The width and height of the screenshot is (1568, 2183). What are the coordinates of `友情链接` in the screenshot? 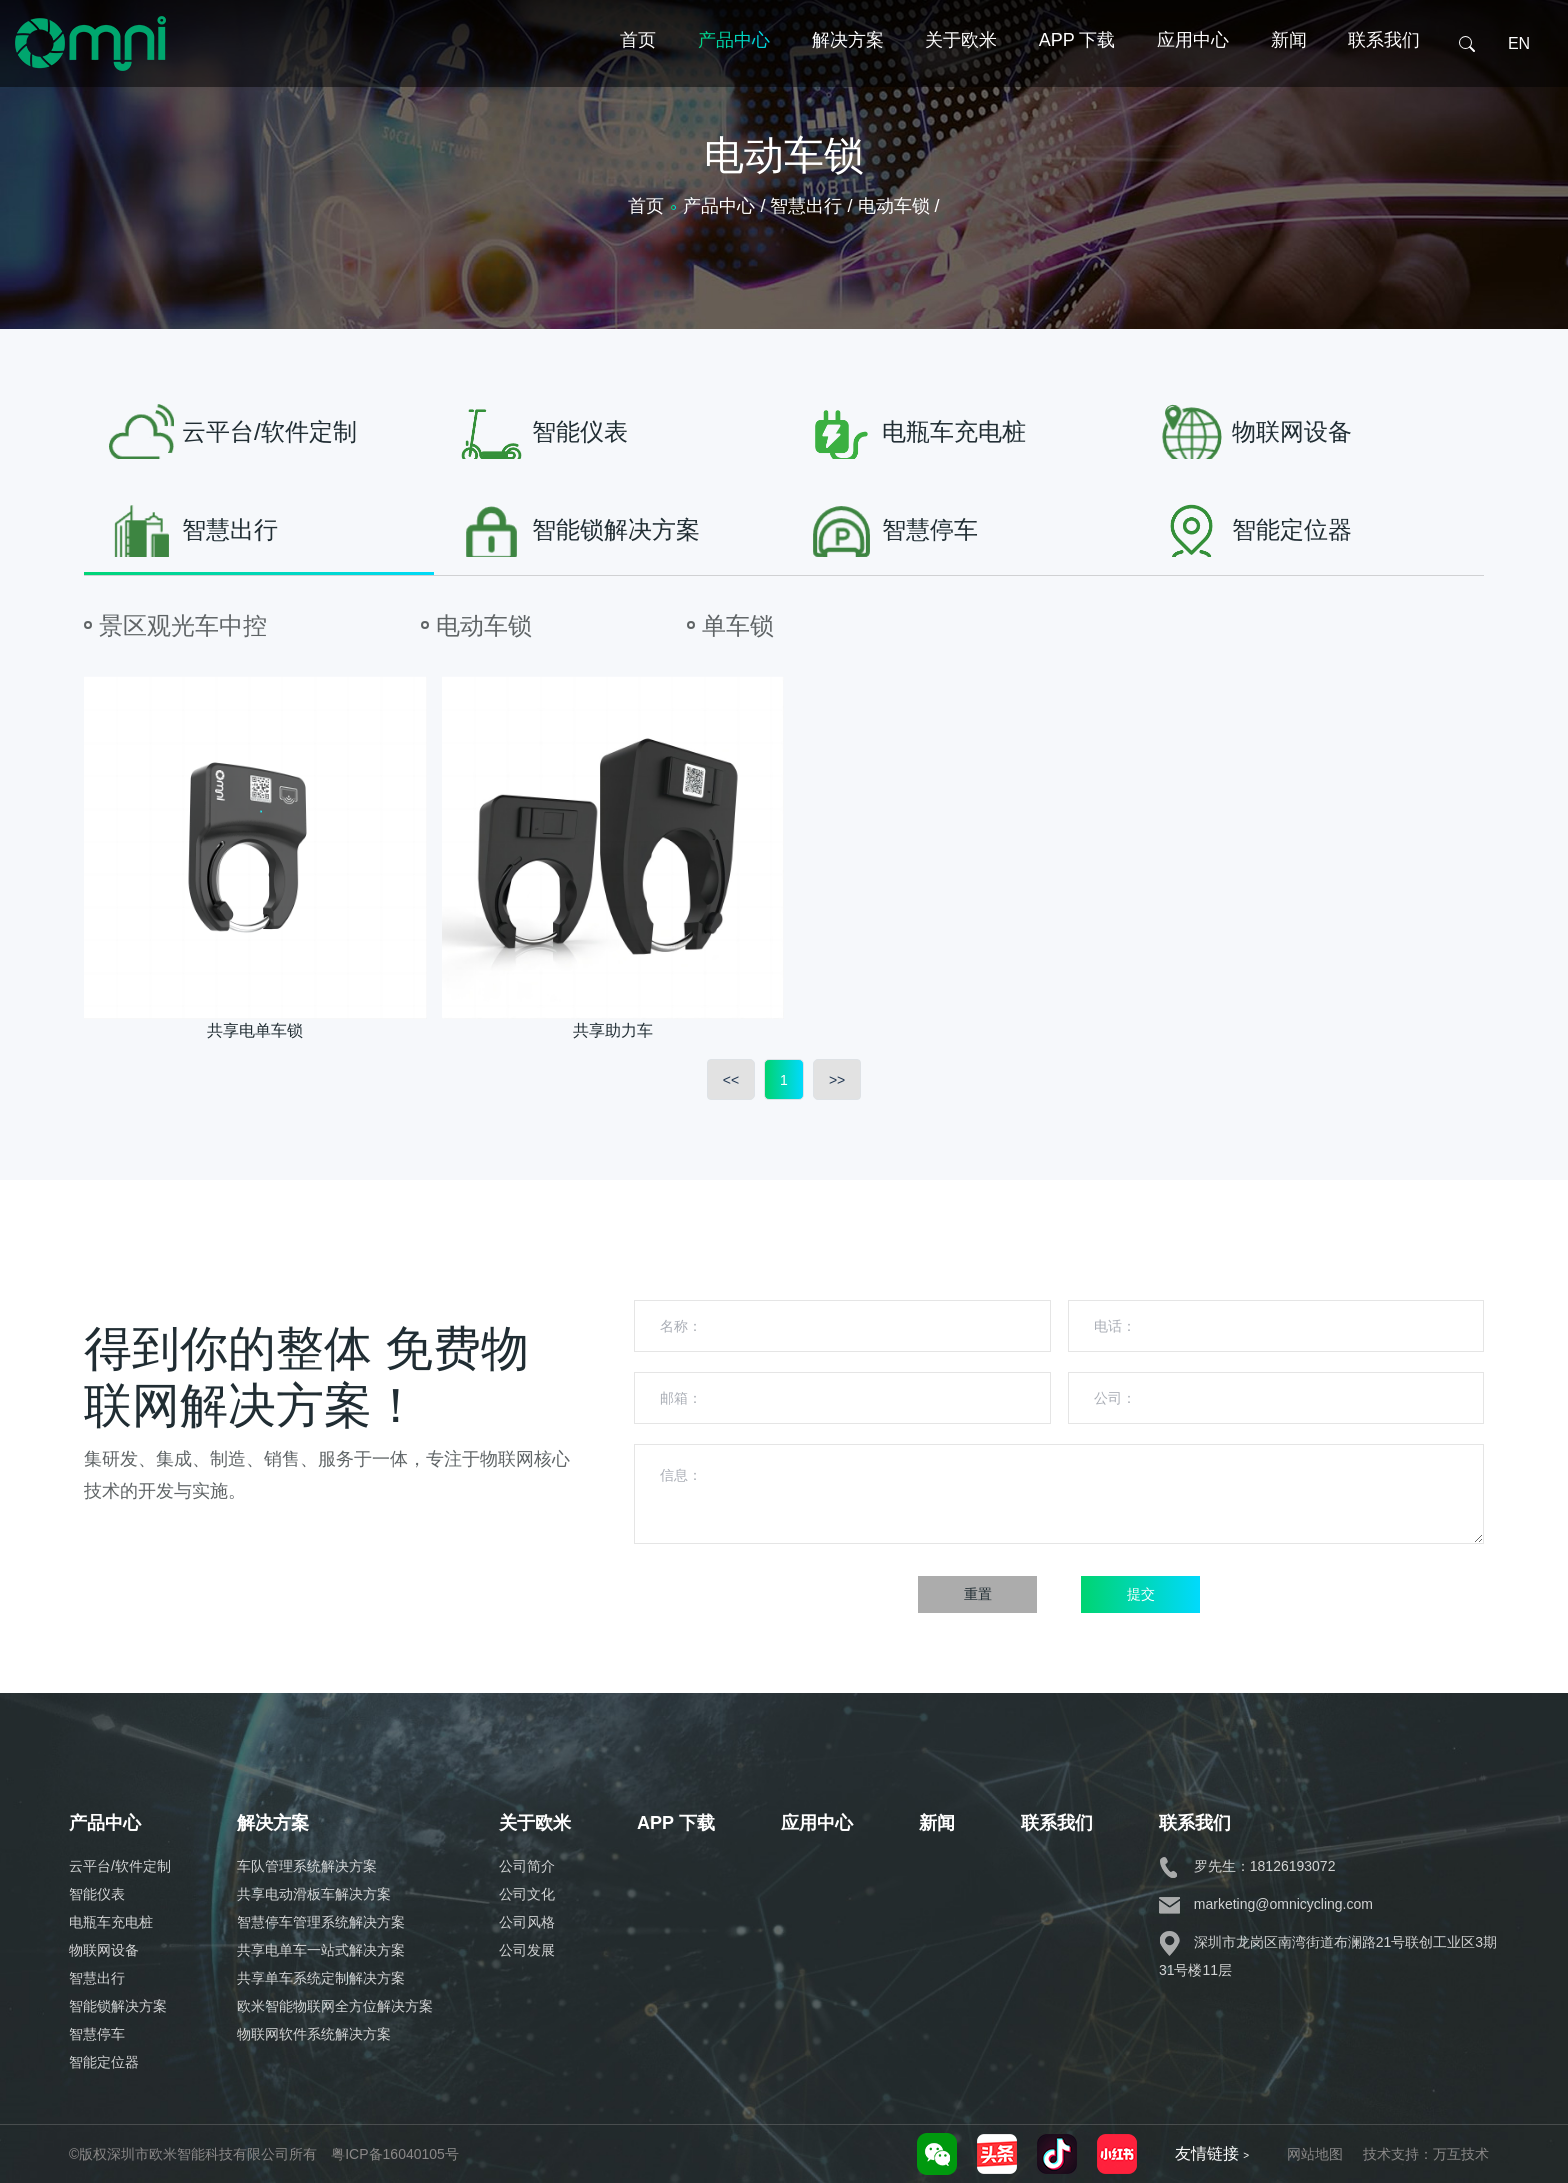 It's located at (1212, 2153).